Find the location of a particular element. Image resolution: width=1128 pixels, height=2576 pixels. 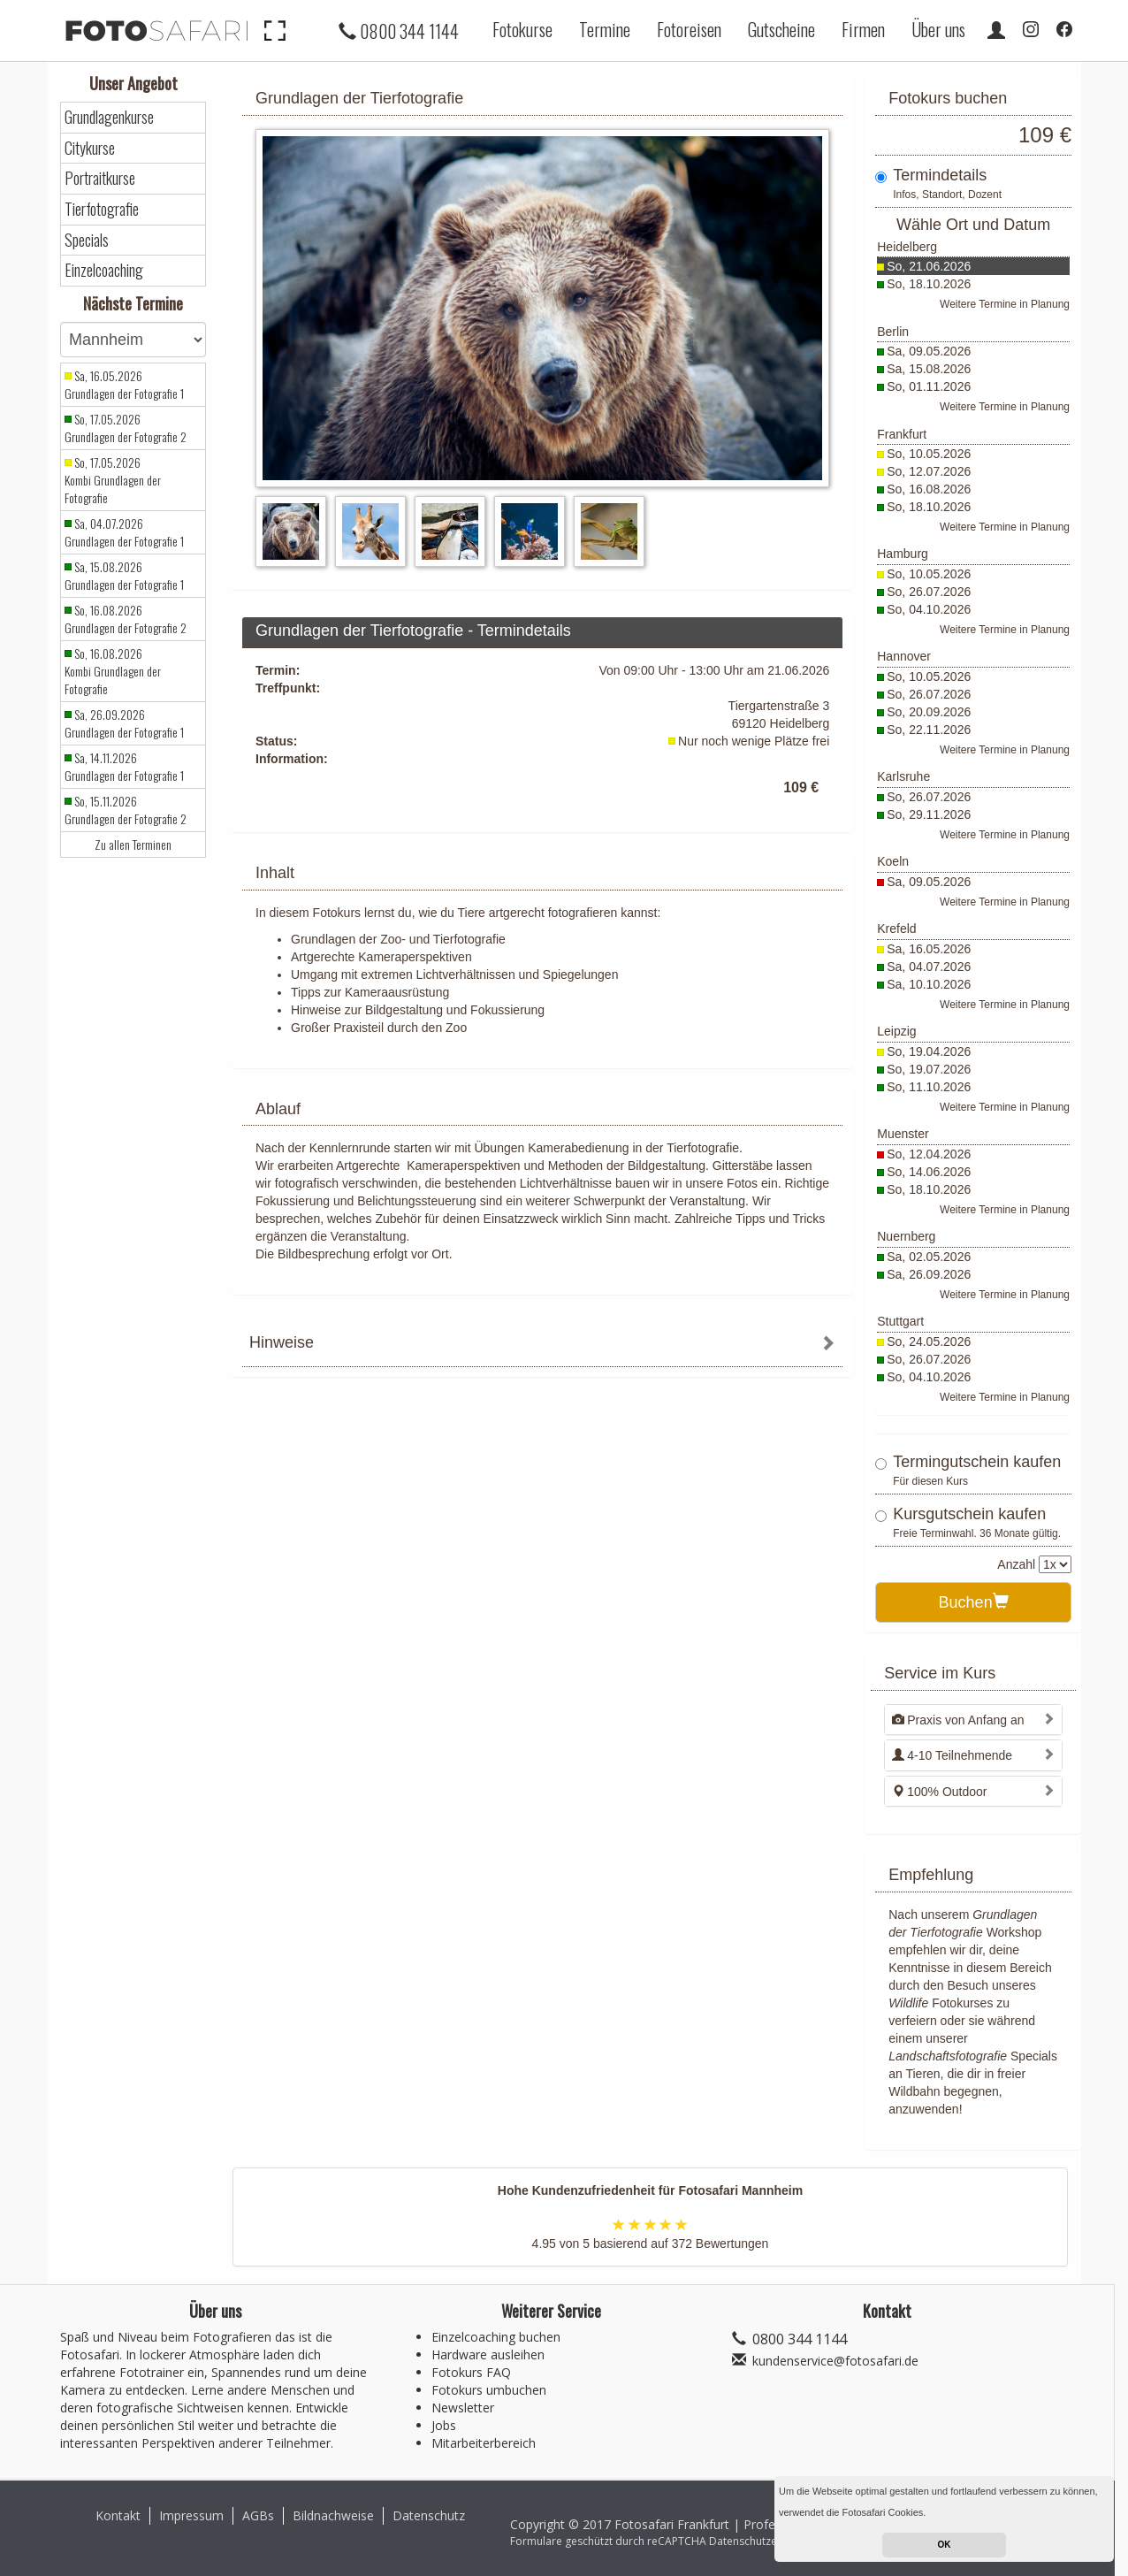

Sa, 15.08.2026 is located at coordinates (929, 369).